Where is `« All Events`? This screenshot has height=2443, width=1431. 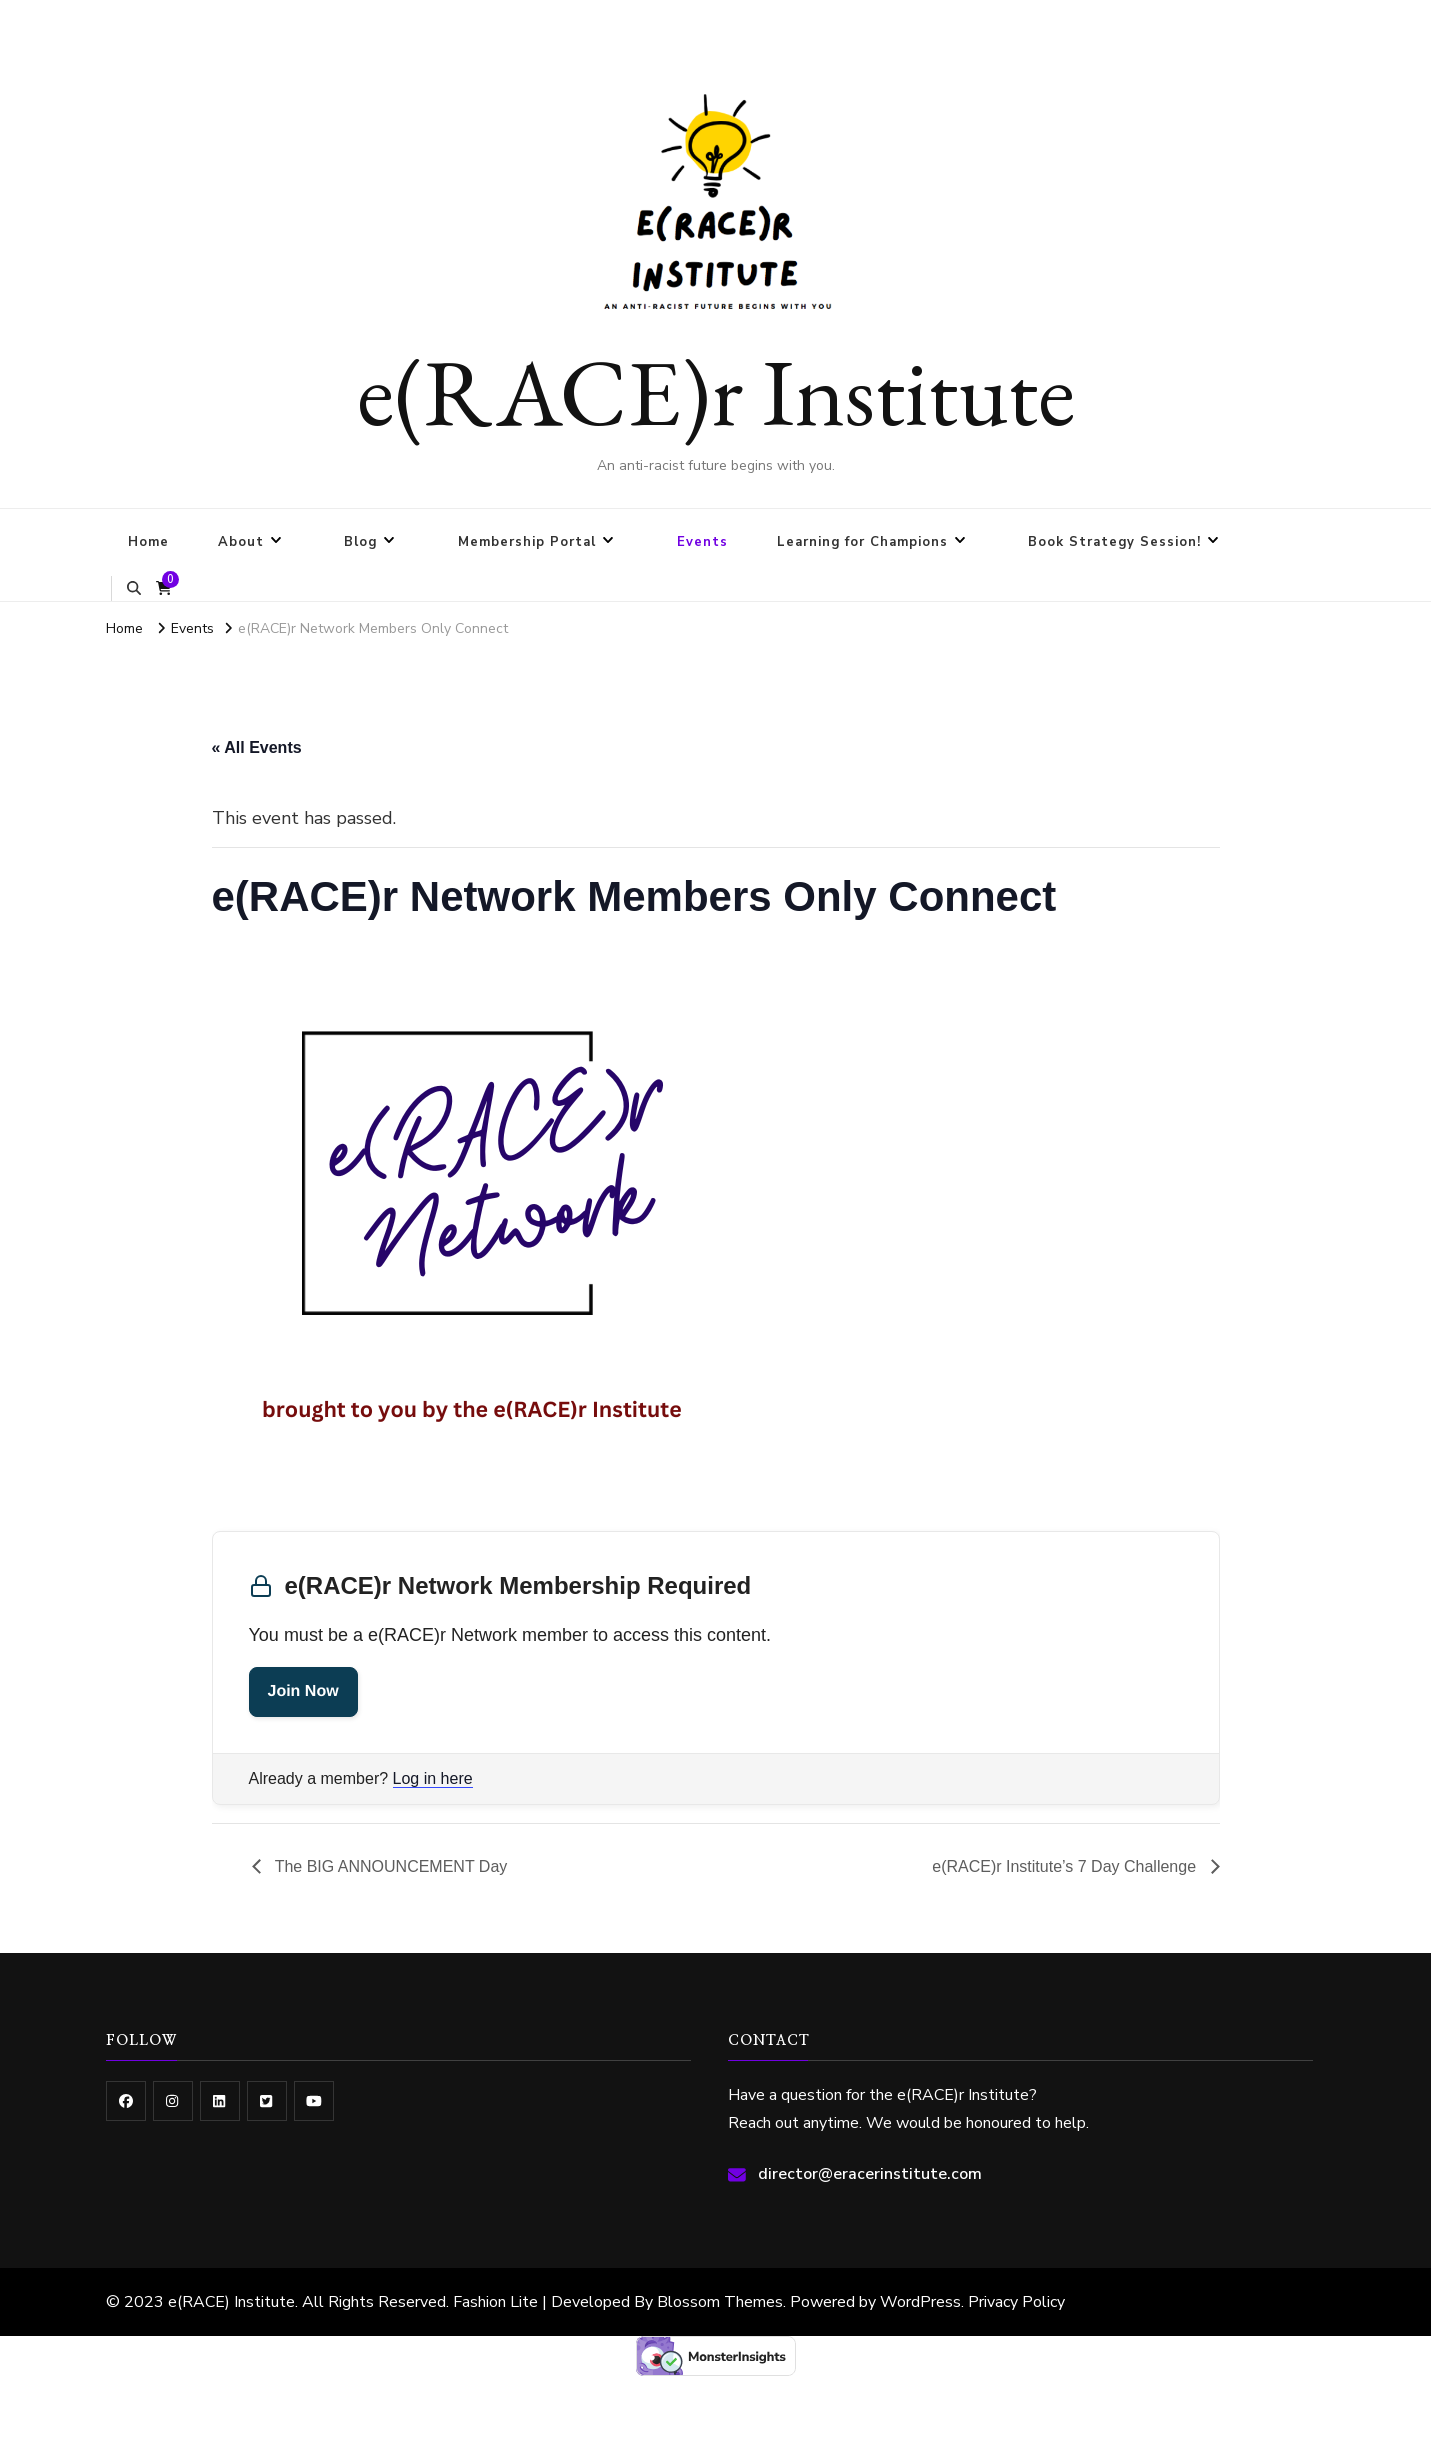
« All Events is located at coordinates (257, 747).